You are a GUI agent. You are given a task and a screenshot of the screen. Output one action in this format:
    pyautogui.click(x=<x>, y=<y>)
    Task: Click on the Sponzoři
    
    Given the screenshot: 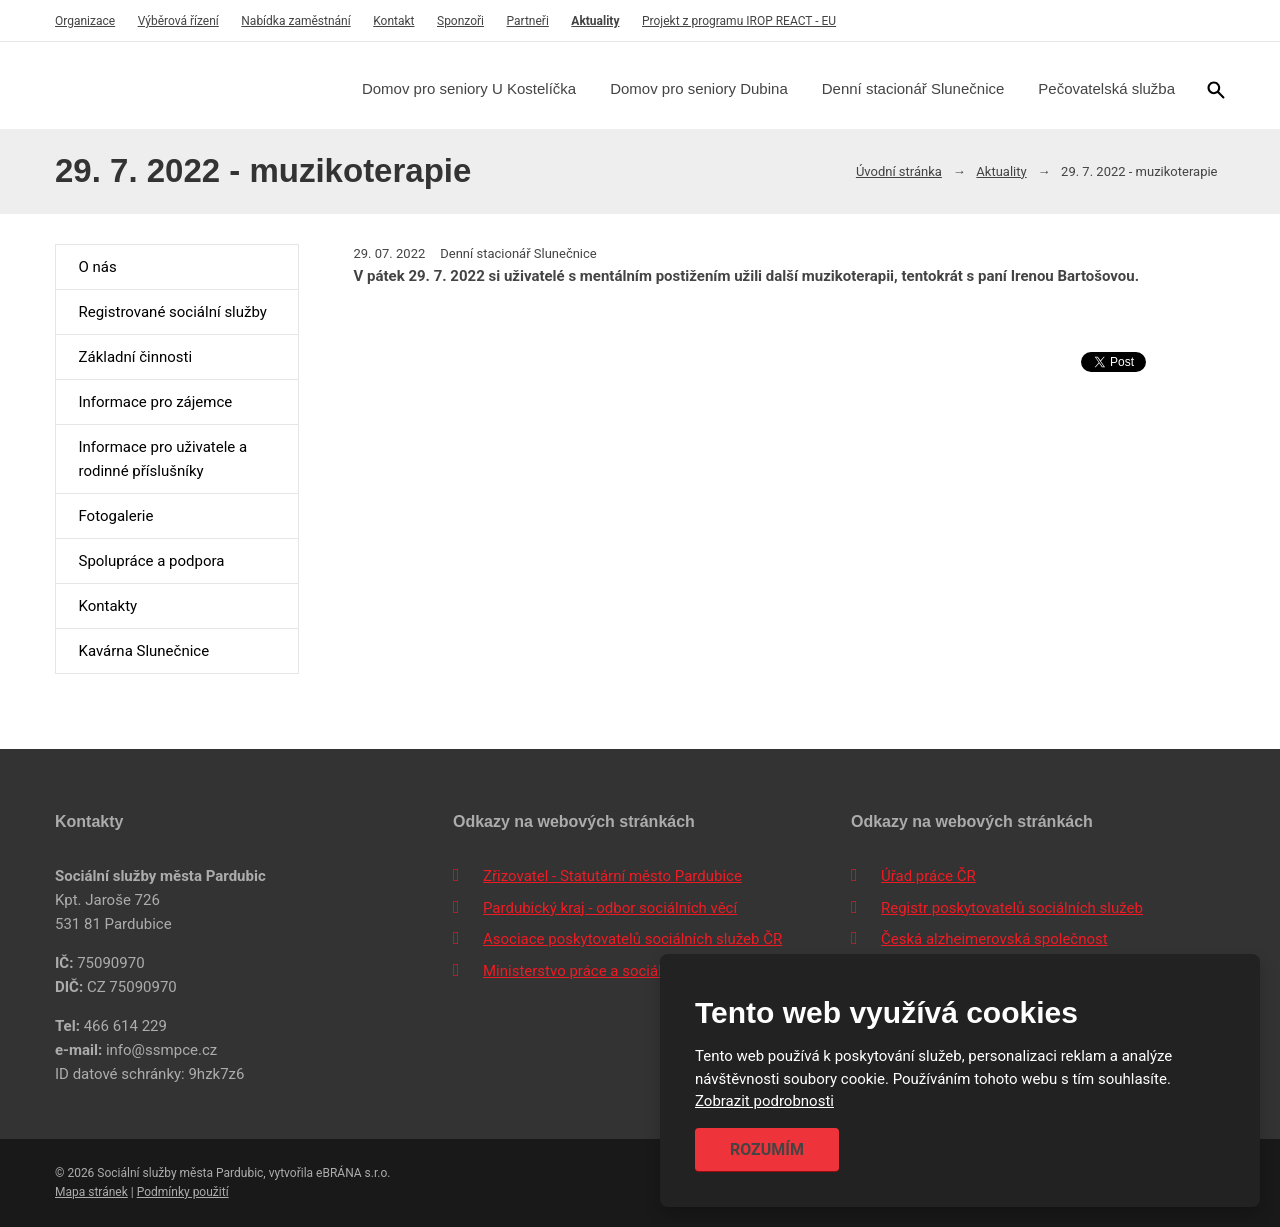 What is the action you would take?
    pyautogui.click(x=460, y=21)
    